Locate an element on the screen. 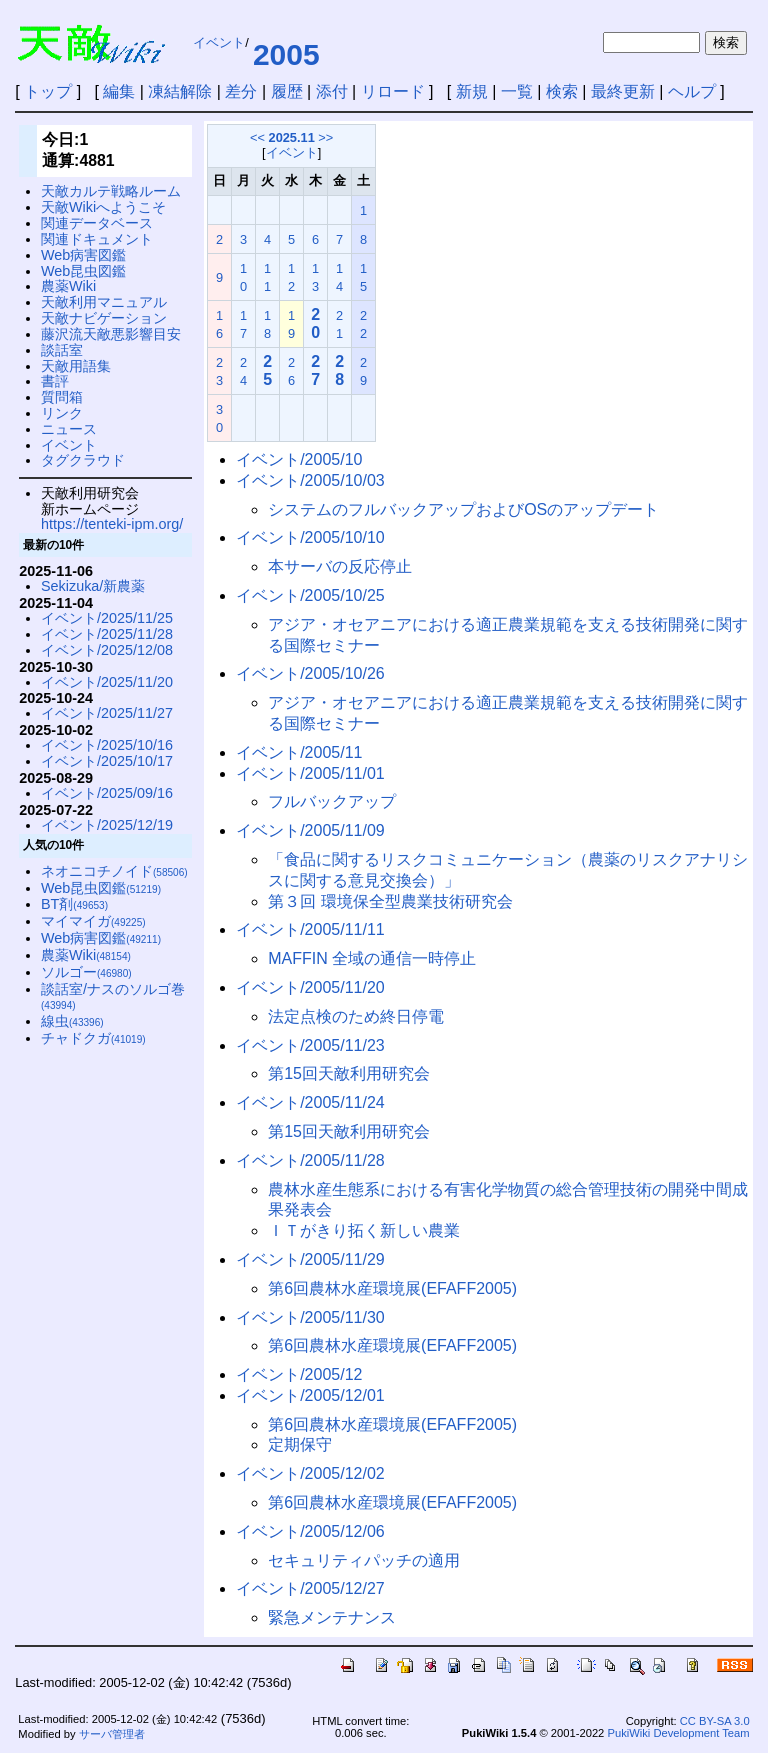 This screenshot has height=1753, width=768. イベント/2005/11/01 is located at coordinates (310, 773).